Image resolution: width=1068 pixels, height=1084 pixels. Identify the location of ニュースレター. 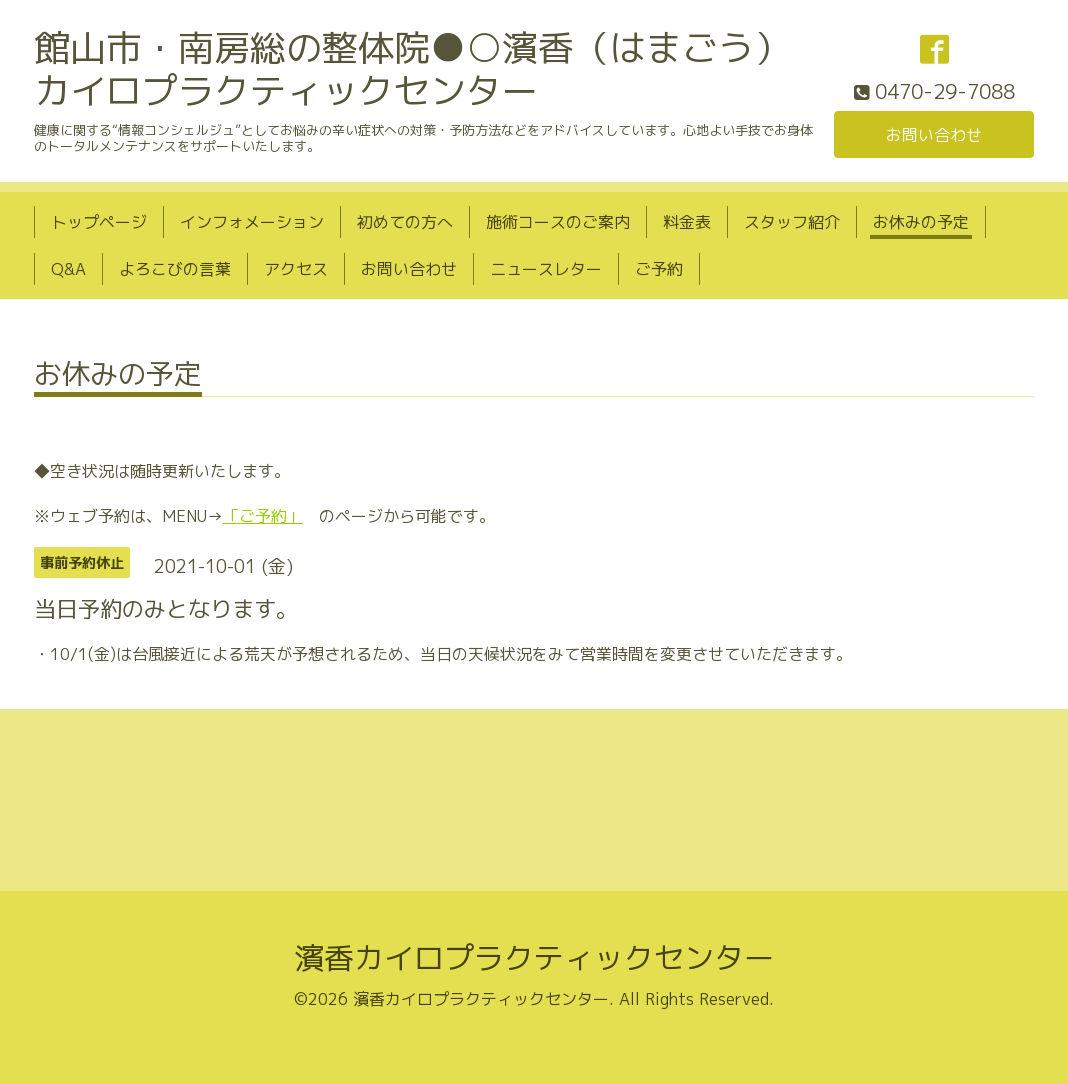
(546, 269).